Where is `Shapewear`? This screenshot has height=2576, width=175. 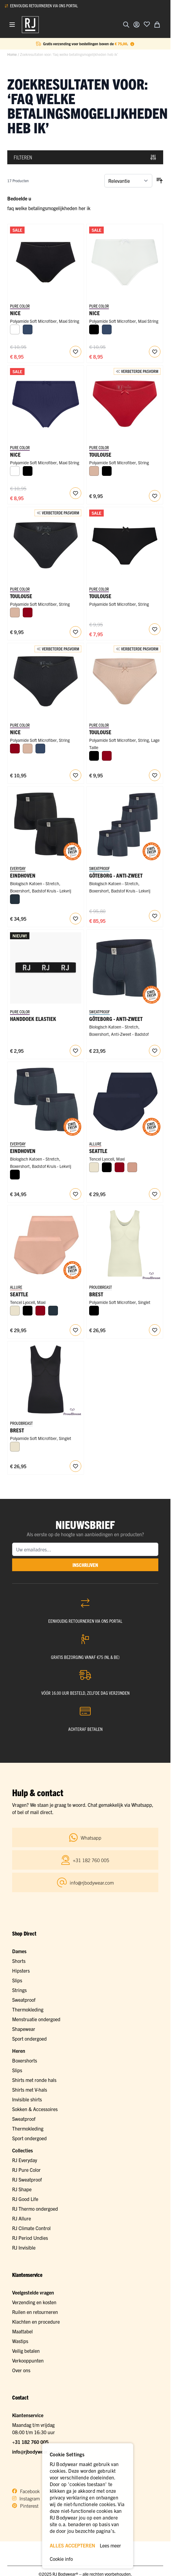 Shapewear is located at coordinates (23, 2029).